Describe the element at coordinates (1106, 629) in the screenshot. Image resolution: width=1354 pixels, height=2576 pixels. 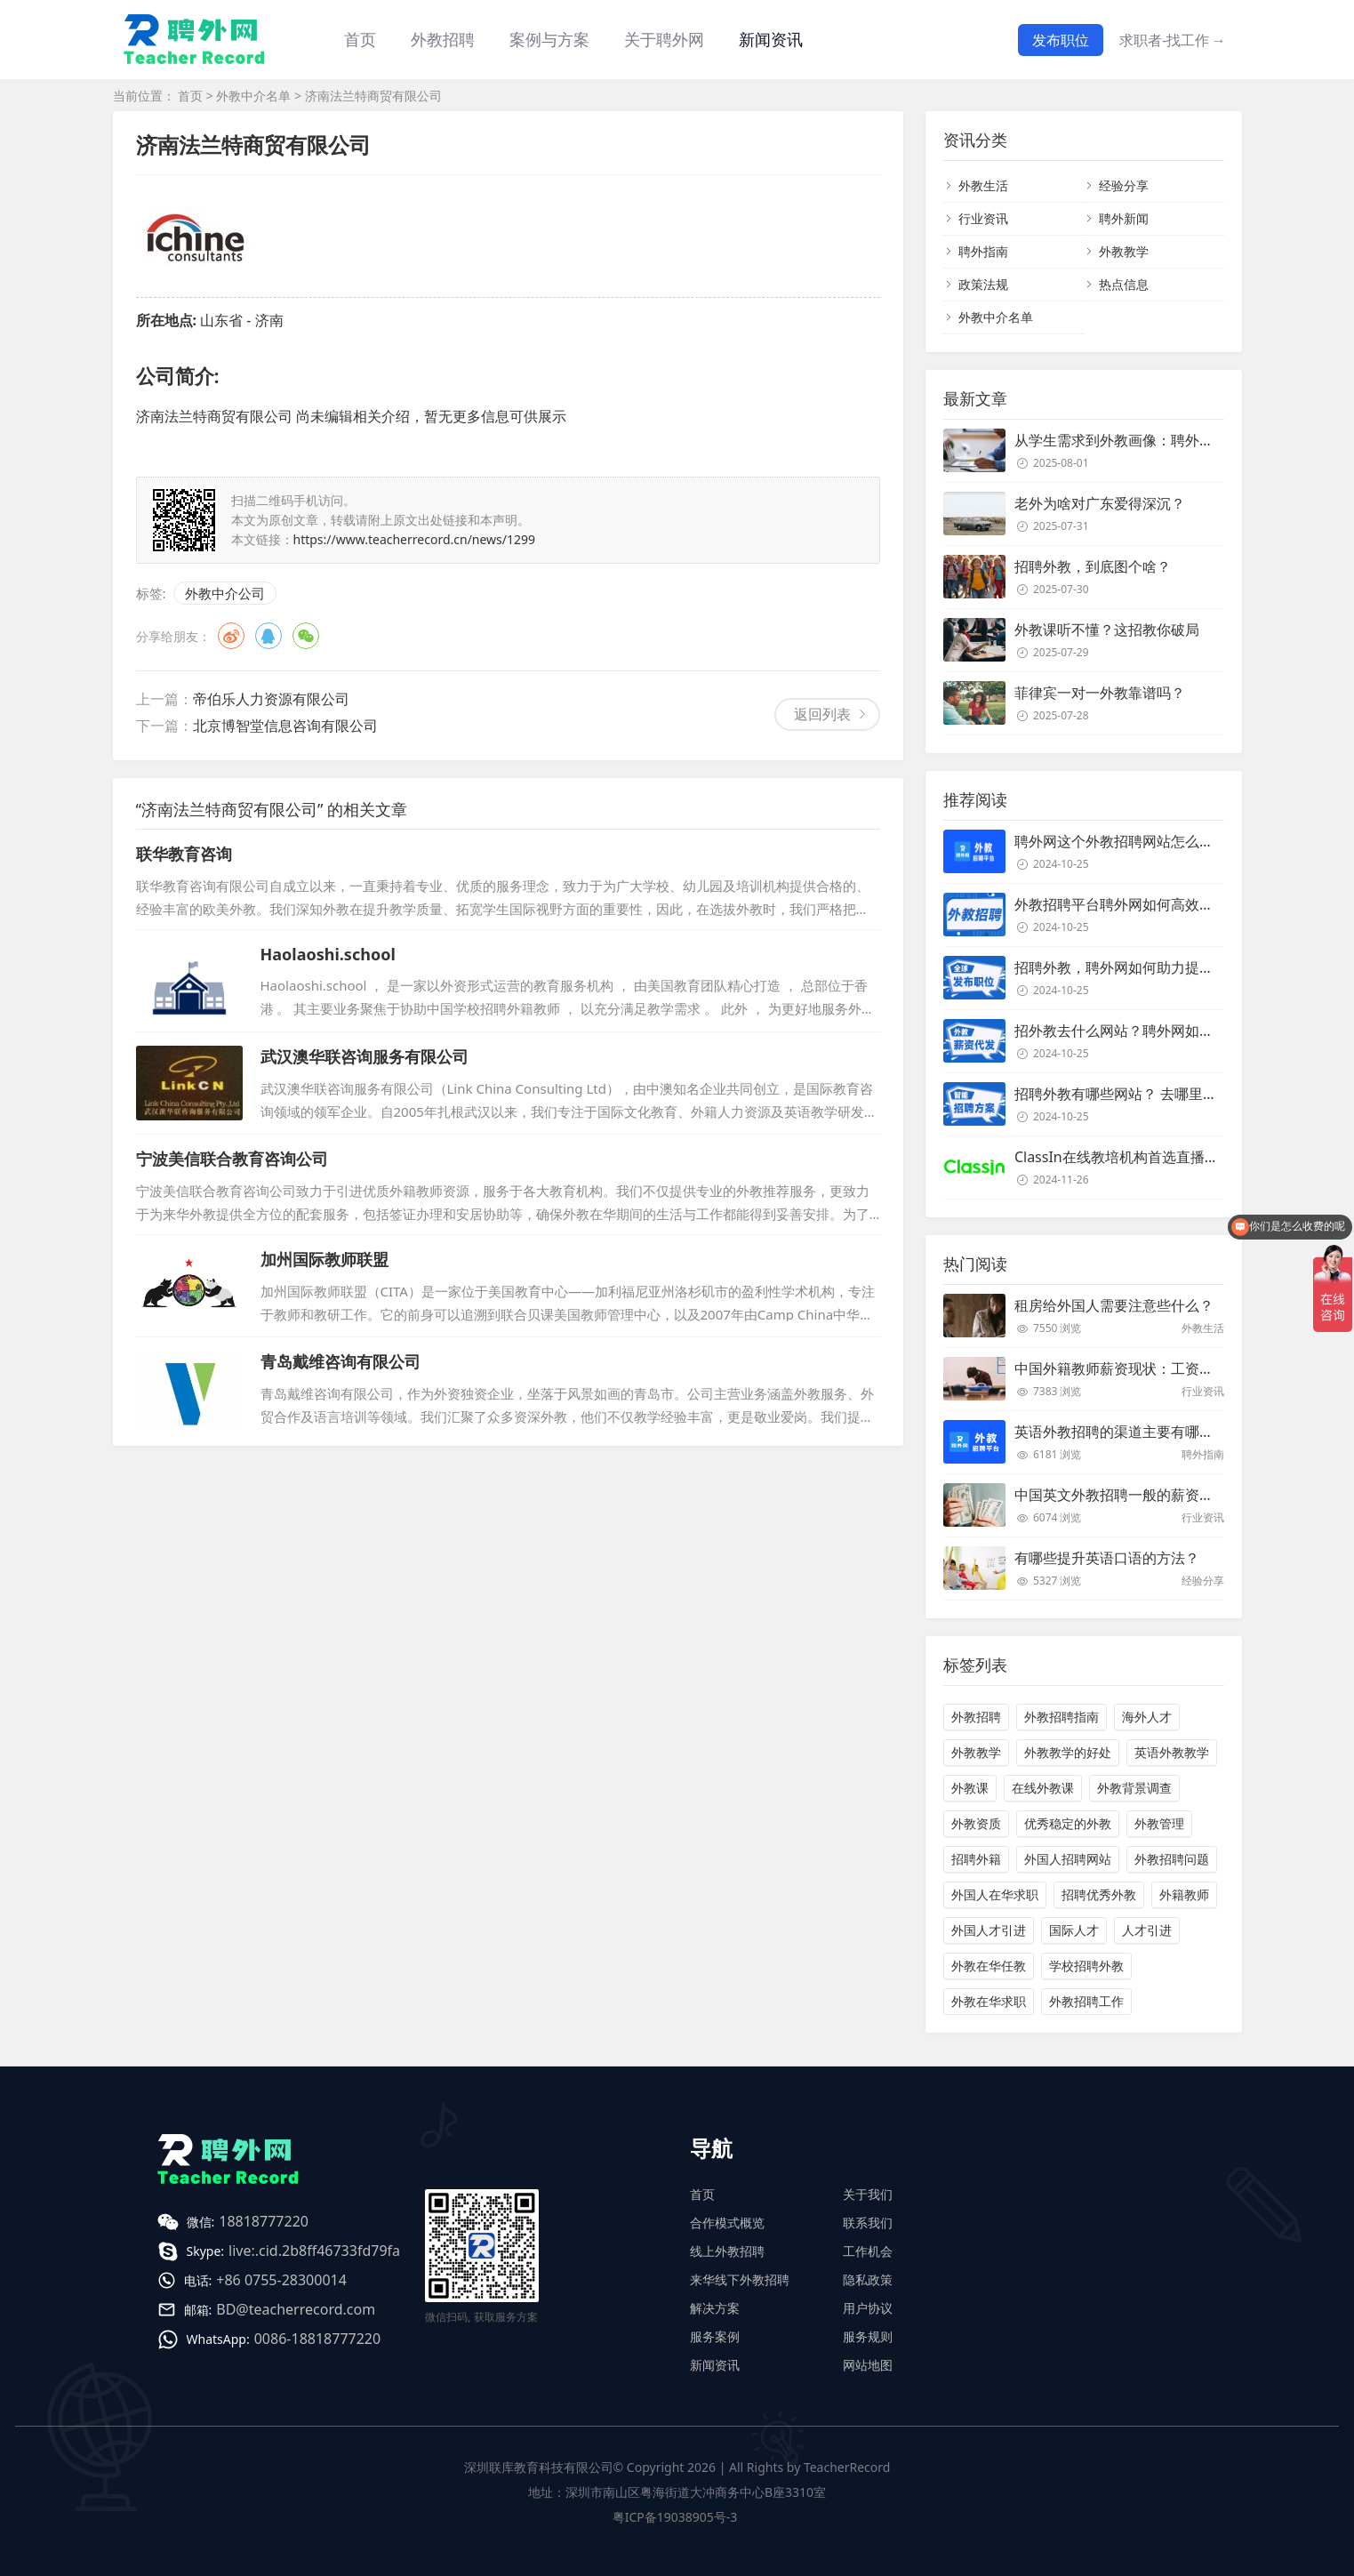
I see `外教课听不懂？这招教你破局` at that location.